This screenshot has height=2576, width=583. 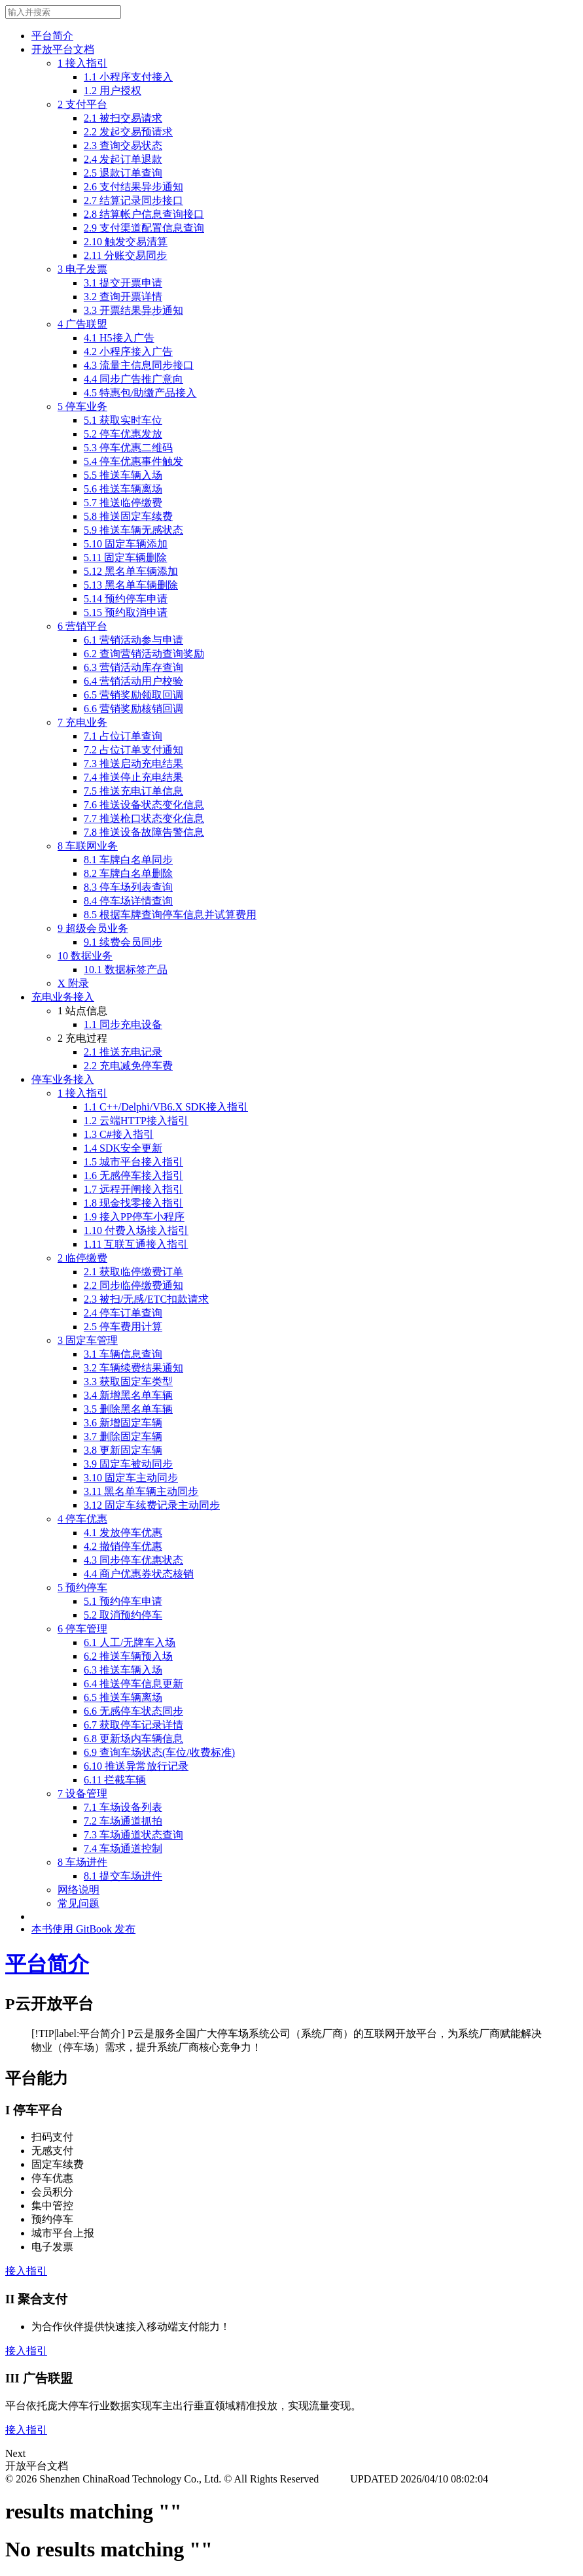 What do you see at coordinates (52, 35) in the screenshot?
I see `平台简介` at bounding box center [52, 35].